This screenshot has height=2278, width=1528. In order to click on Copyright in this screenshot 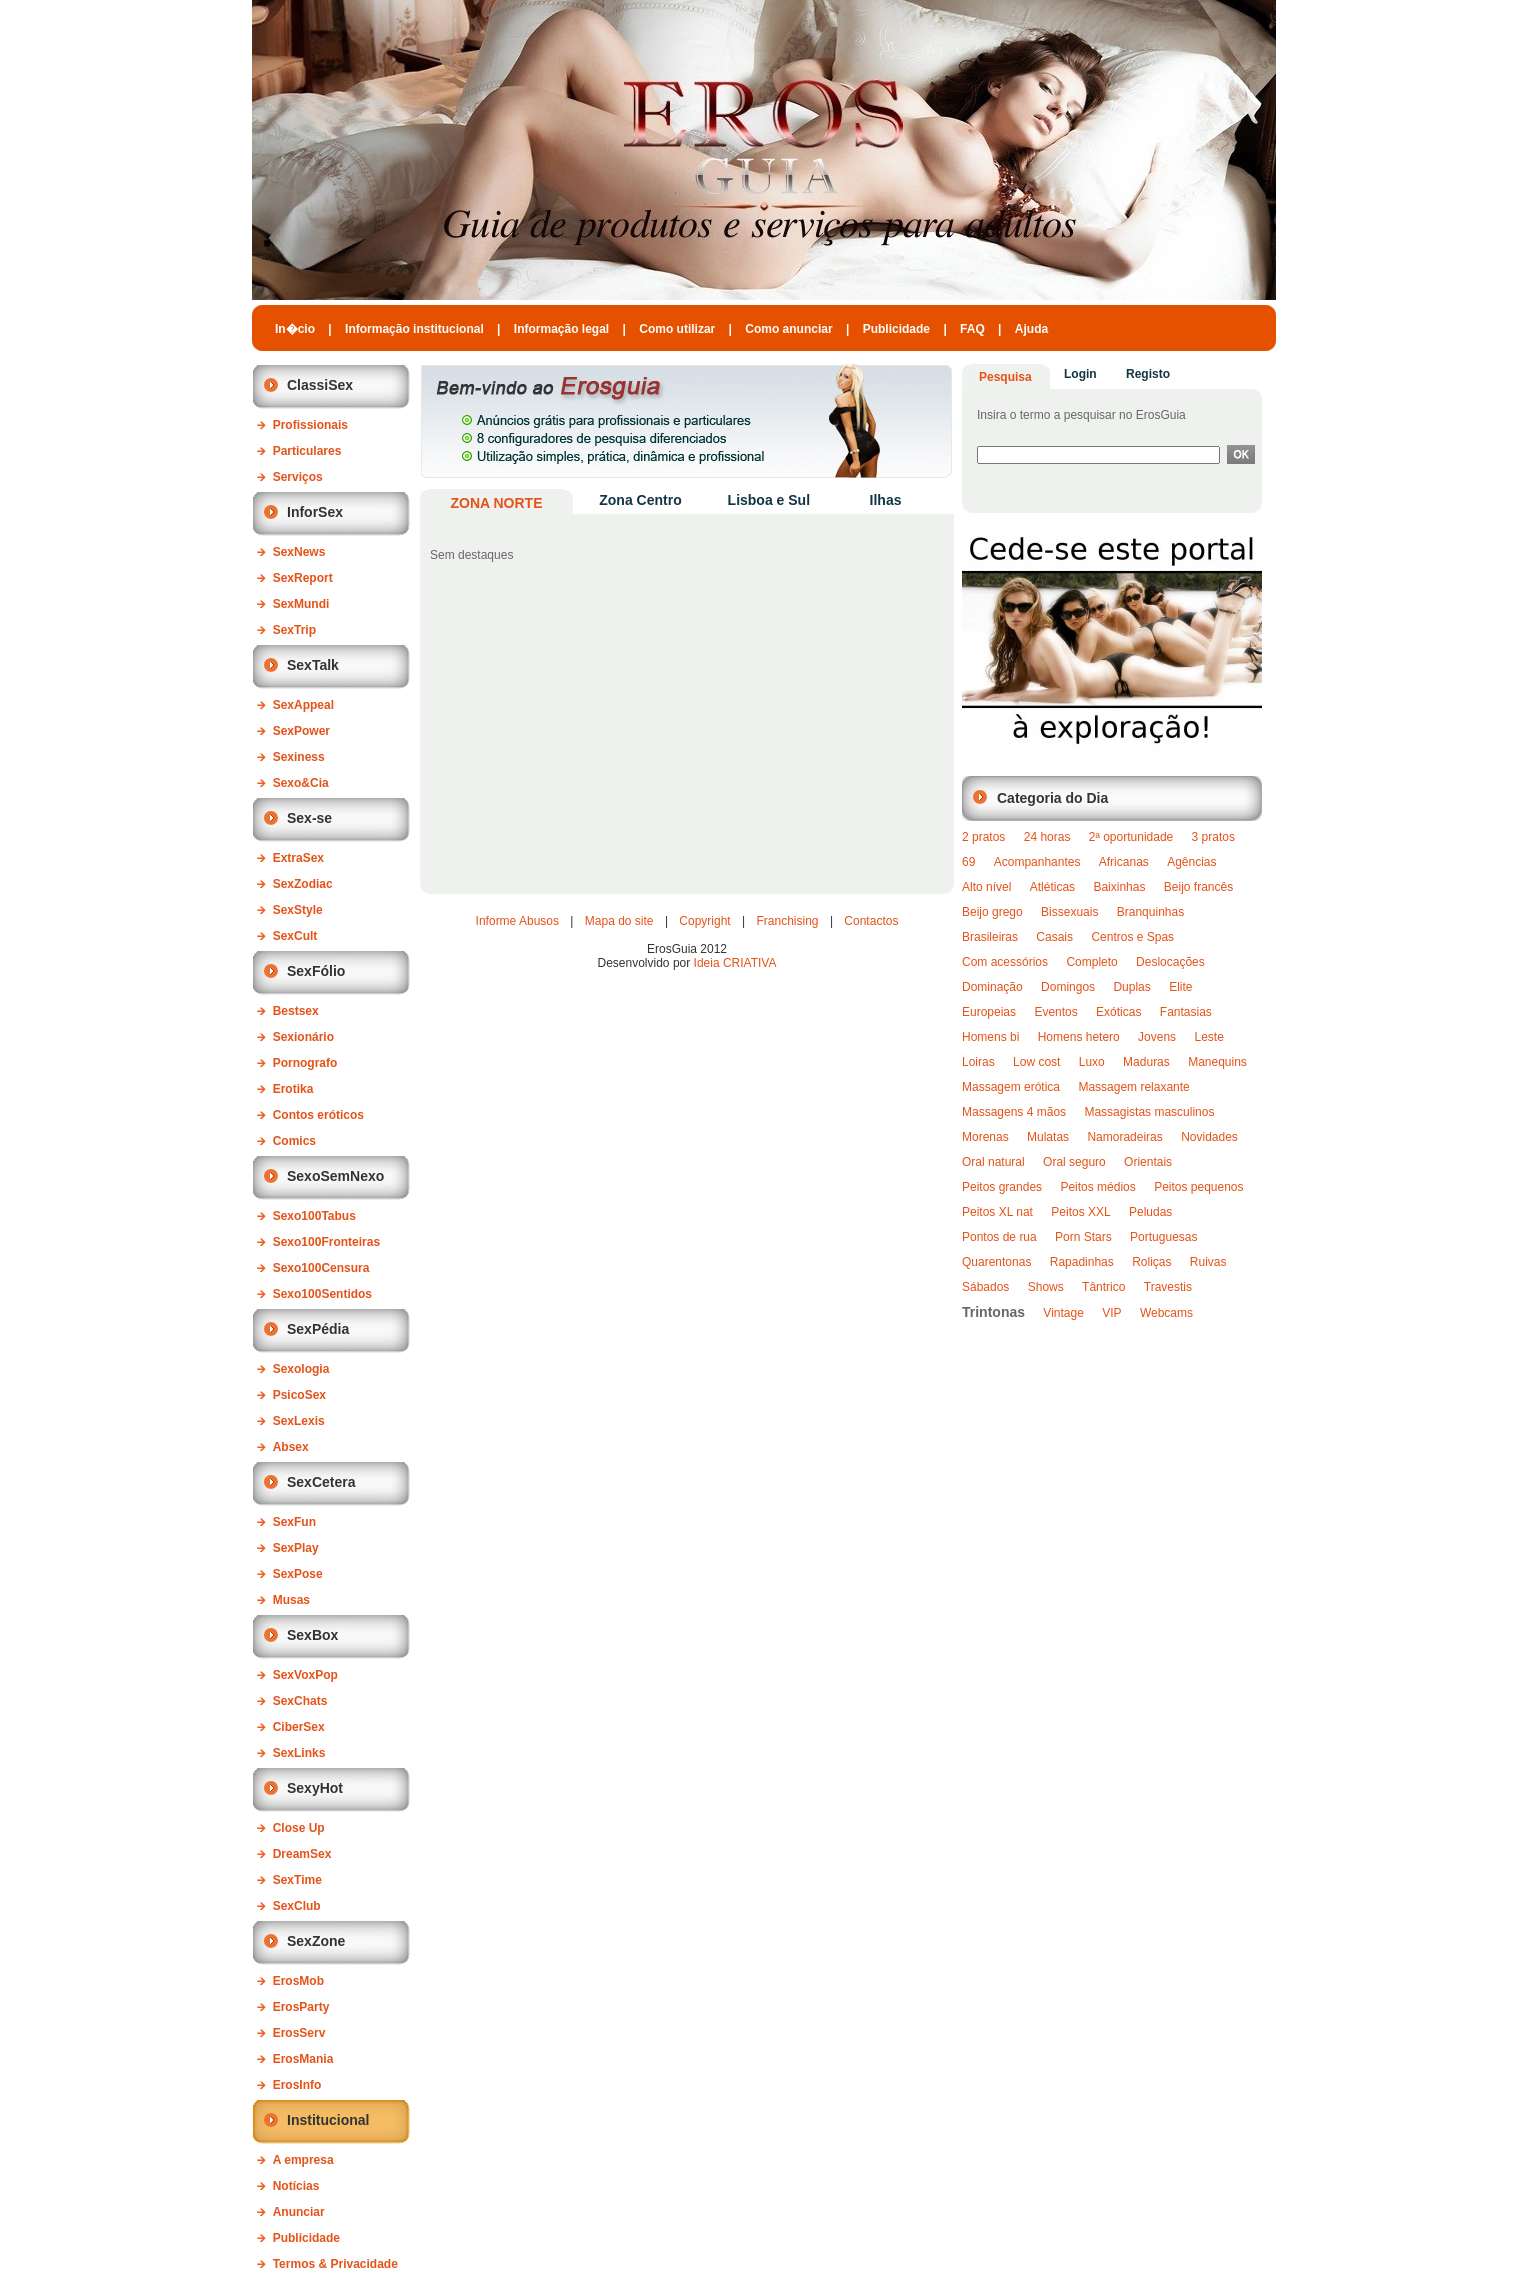, I will do `click(704, 921)`.